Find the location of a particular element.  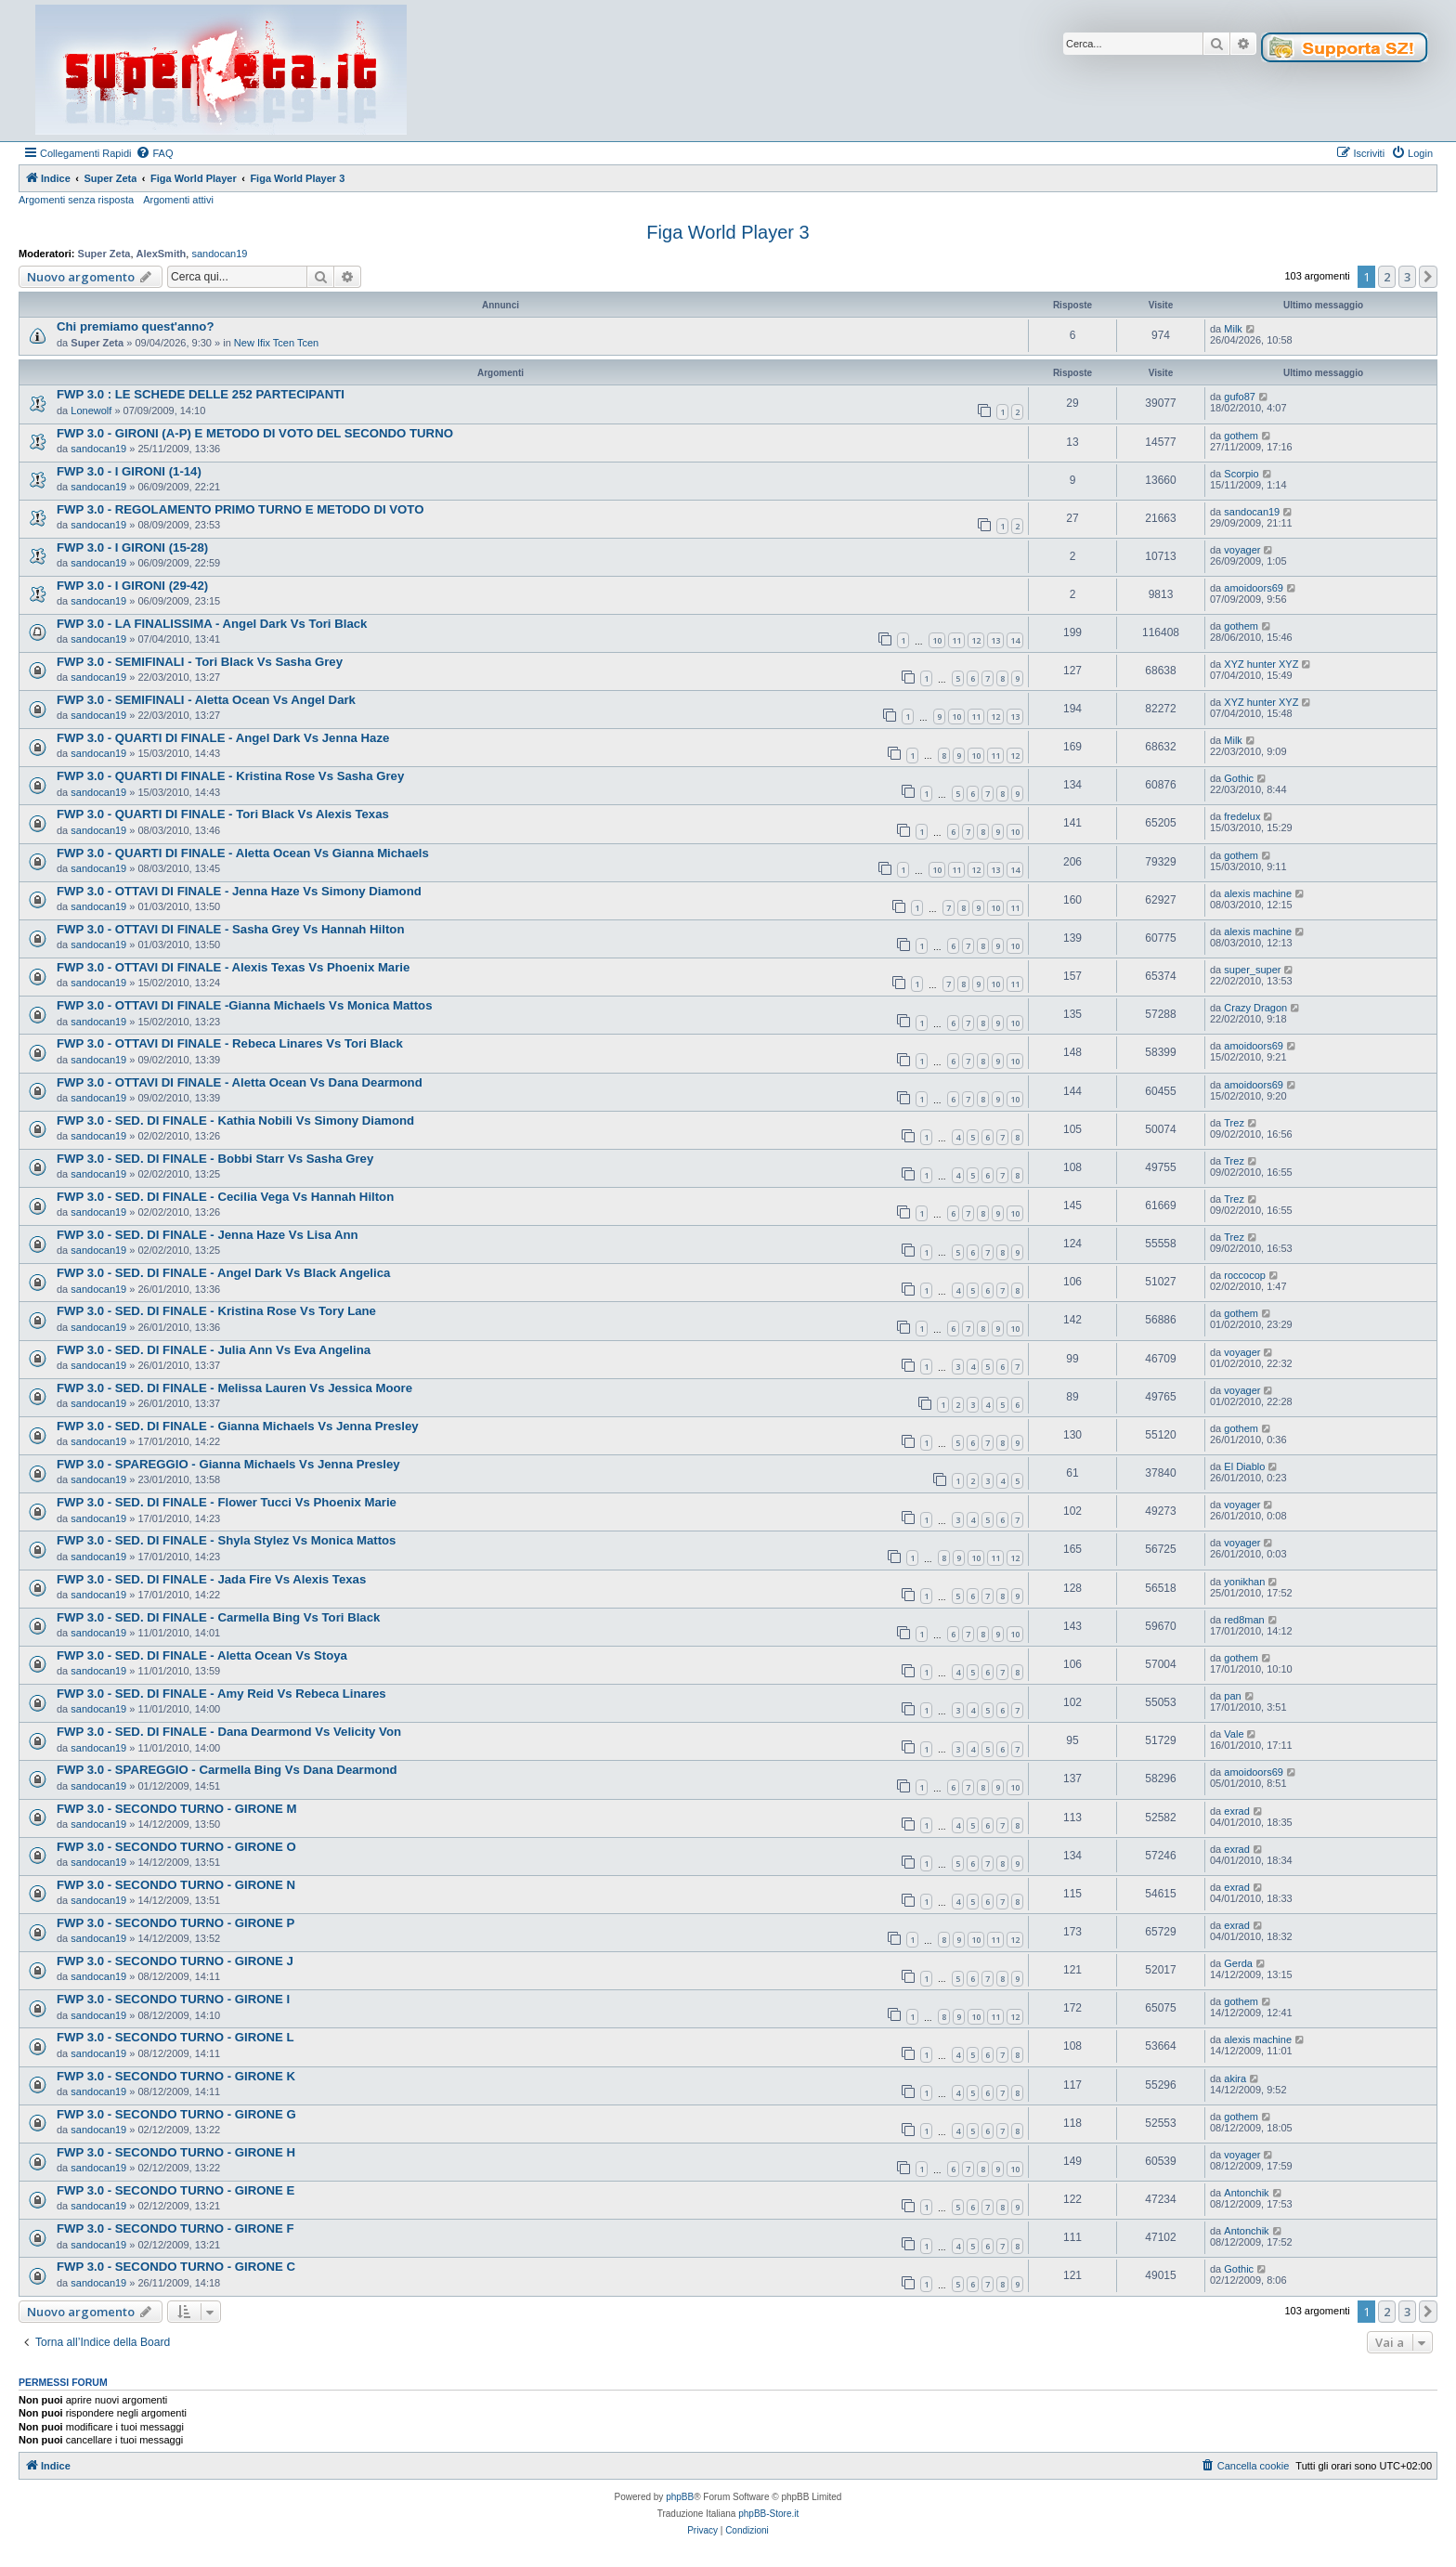

FWP 3.0 - SED. DI FINALE - Melissa Lauren Vs Jessica Moore is located at coordinates (234, 1388).